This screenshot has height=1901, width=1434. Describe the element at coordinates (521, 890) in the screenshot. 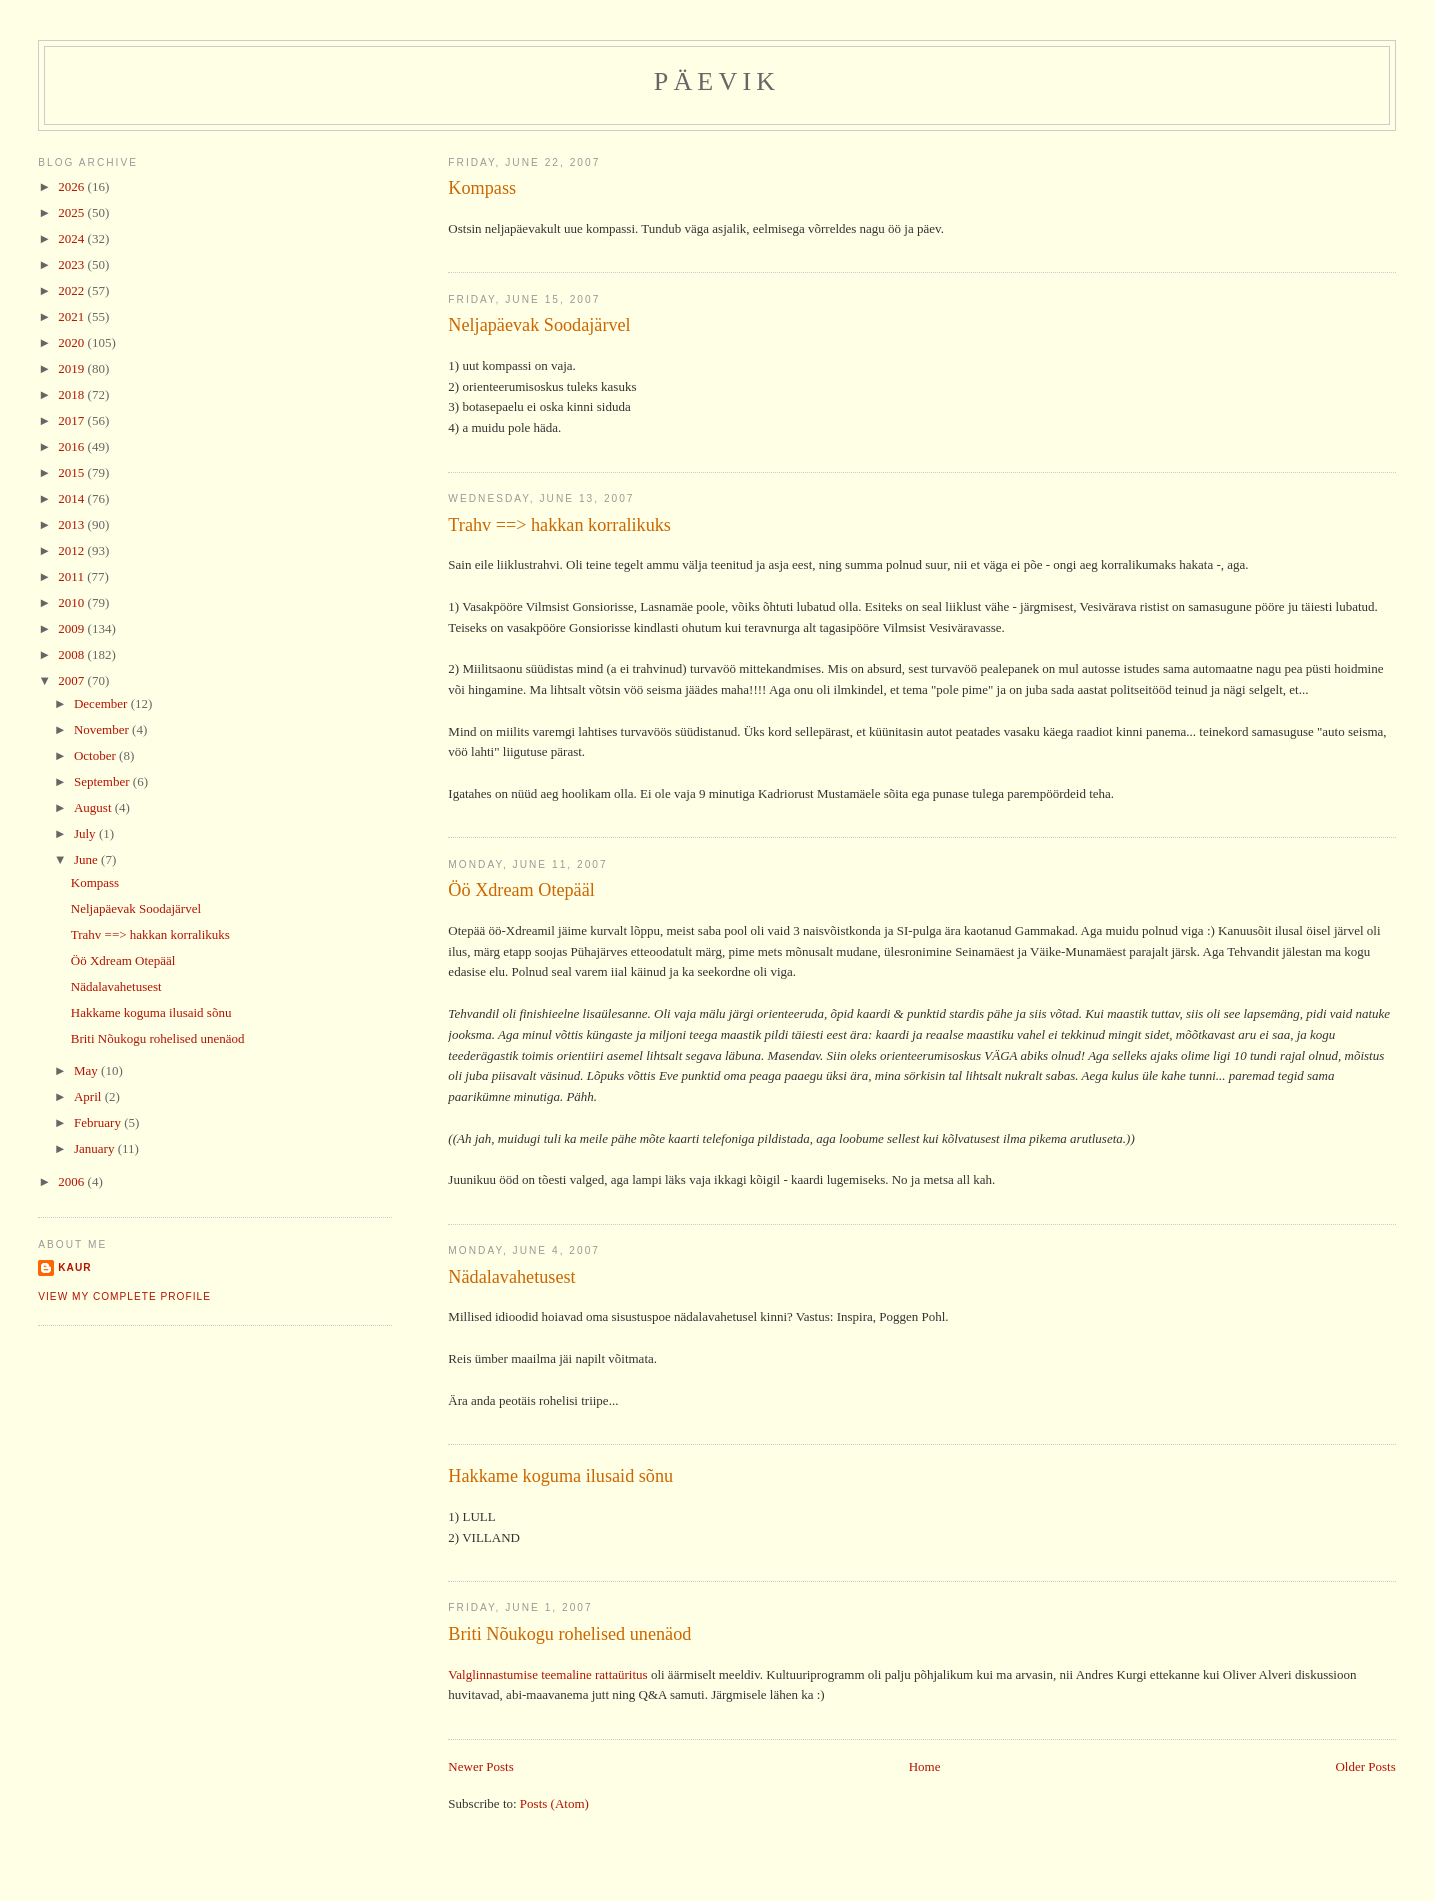

I see `Öö Xdream Otepääl` at that location.